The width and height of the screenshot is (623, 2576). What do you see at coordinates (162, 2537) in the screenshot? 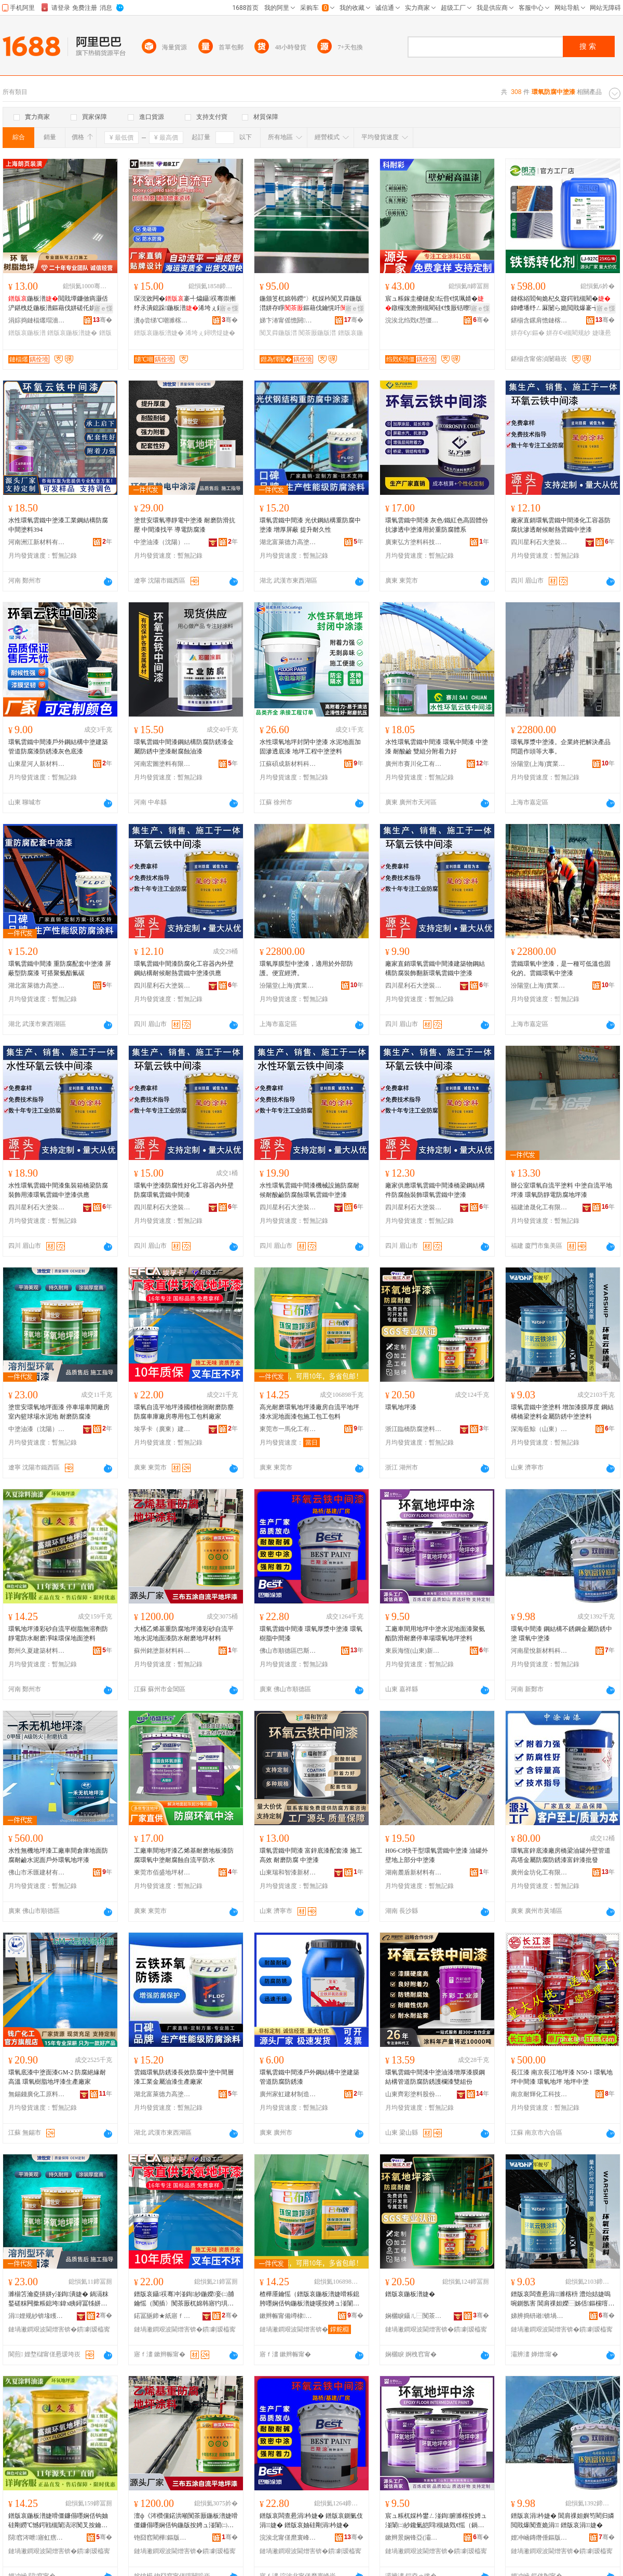
I see `铇囧窞閵樺鏂版潗鏂欑鎶€鐧煎睍鏈夐檺鍏徃` at bounding box center [162, 2537].